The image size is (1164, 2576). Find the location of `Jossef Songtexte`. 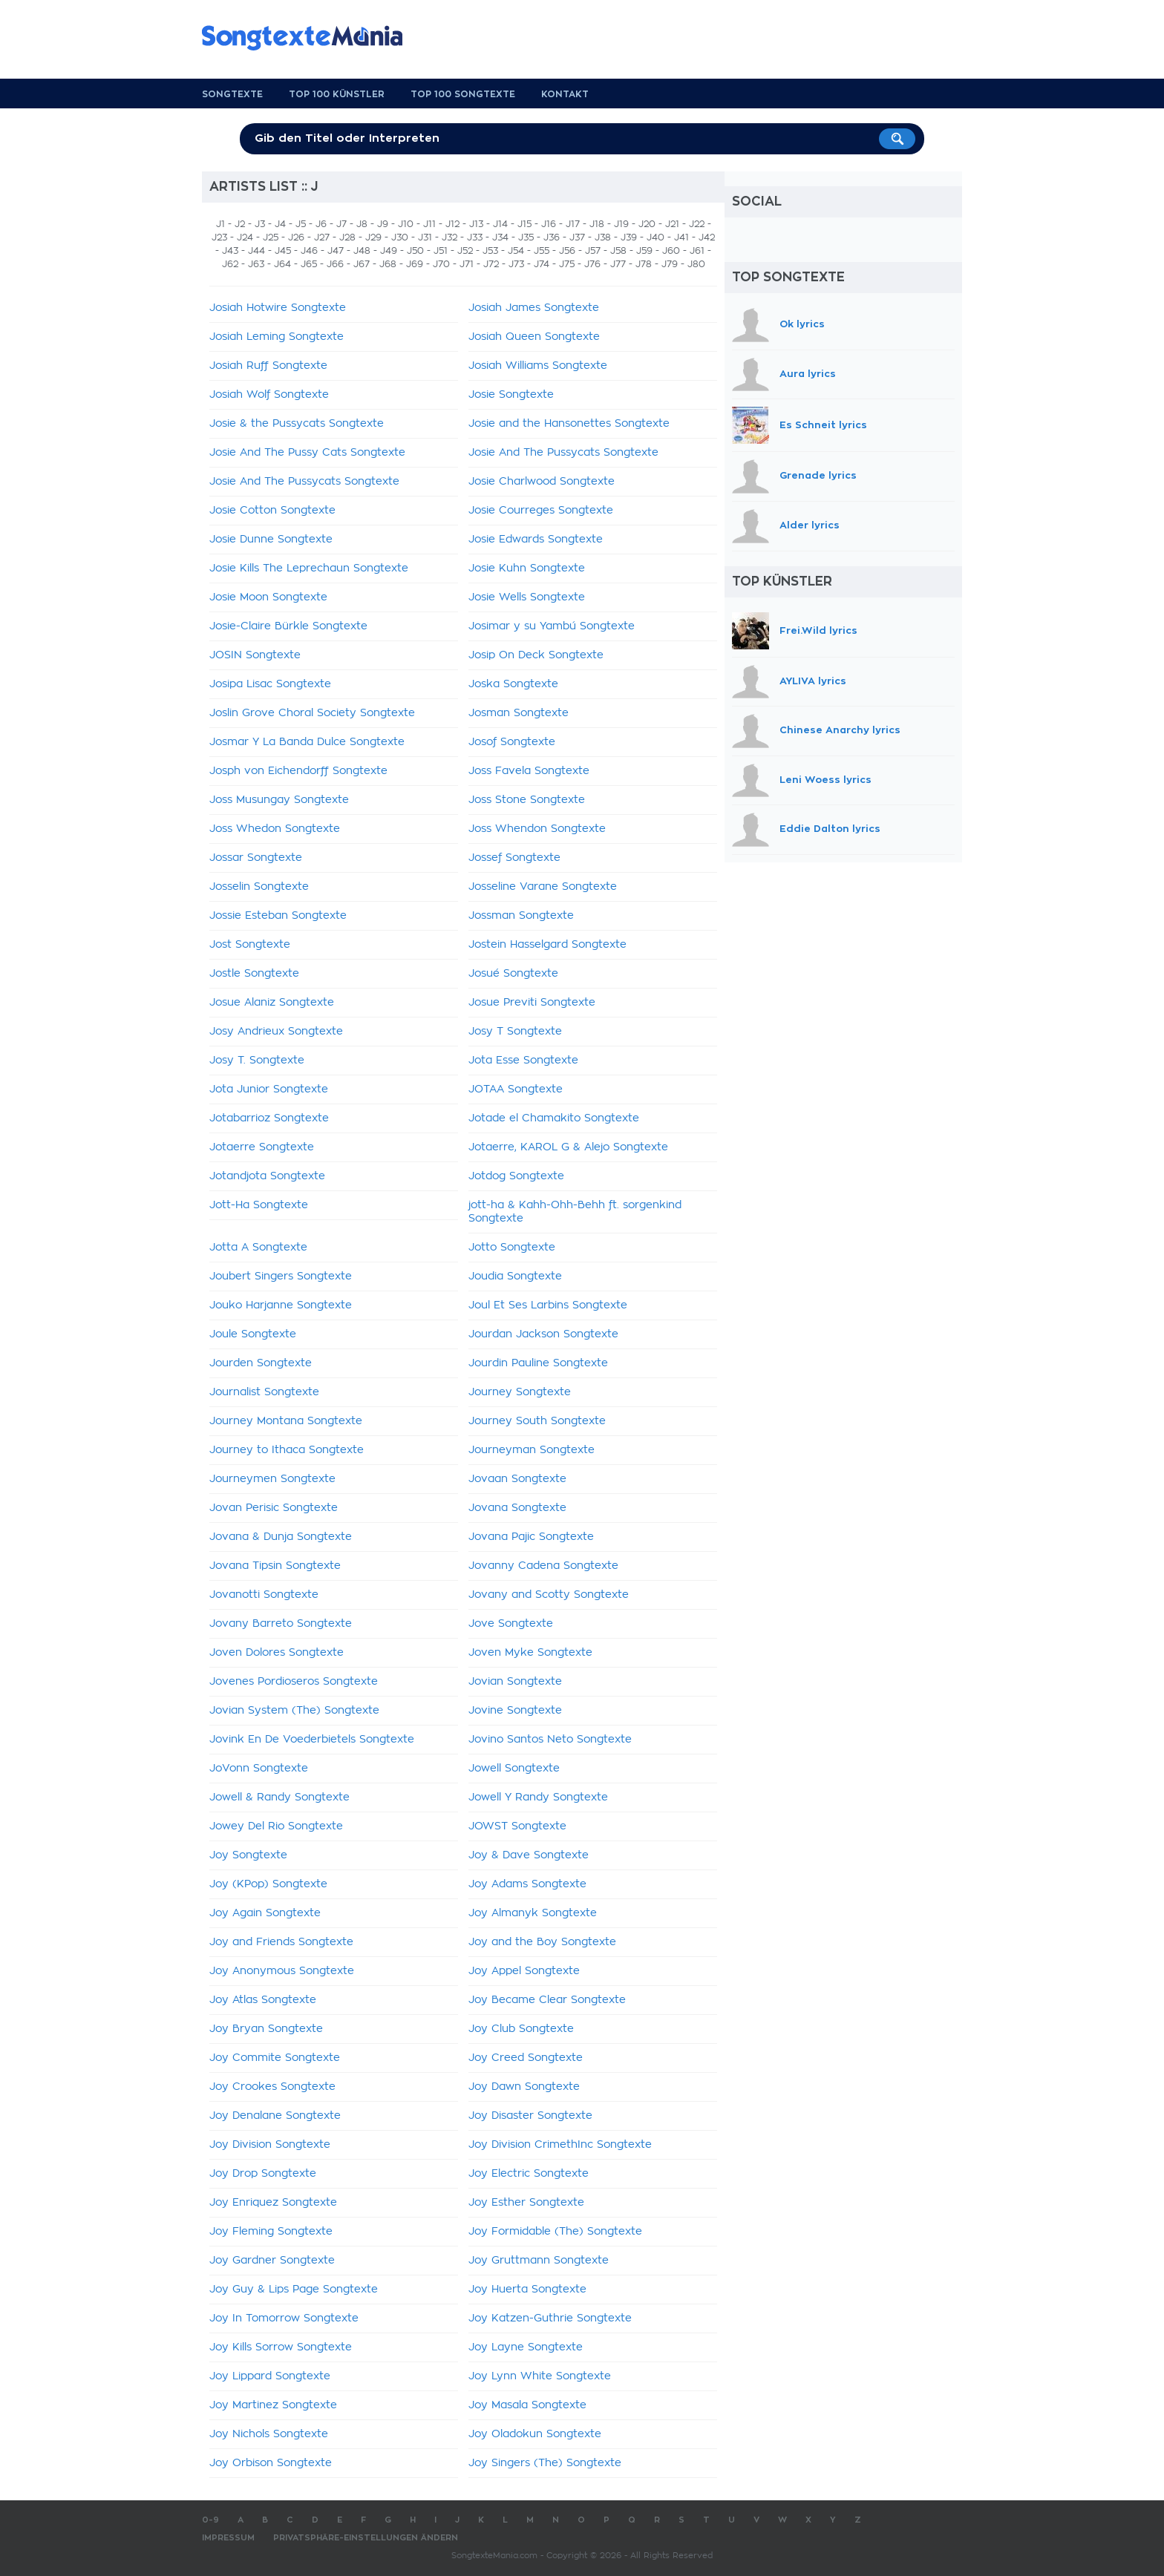

Jossef Songtexte is located at coordinates (514, 858).